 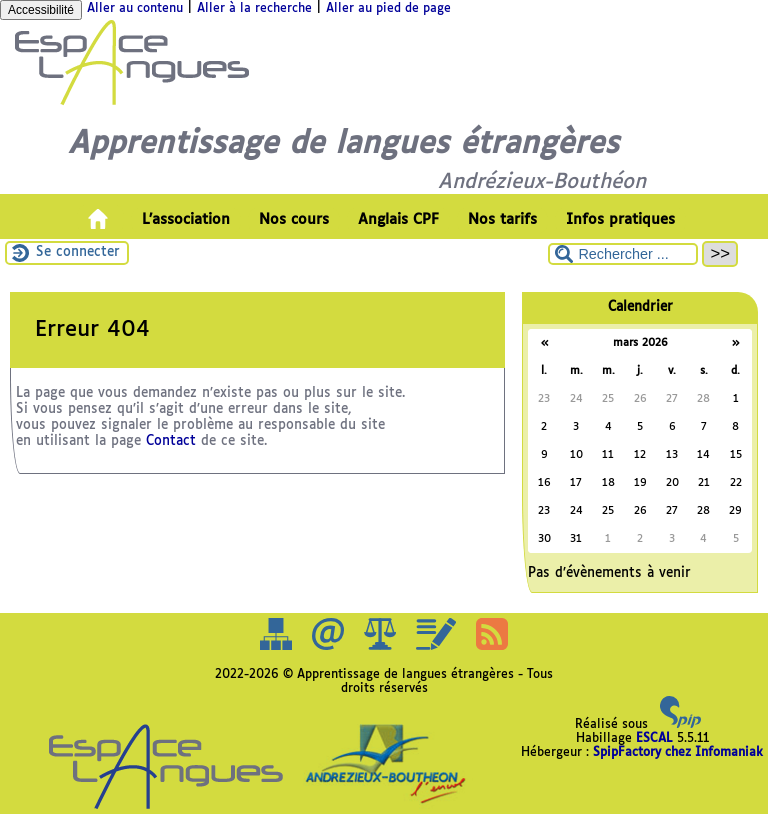 What do you see at coordinates (135, 9) in the screenshot?
I see `Aller au contenu` at bounding box center [135, 9].